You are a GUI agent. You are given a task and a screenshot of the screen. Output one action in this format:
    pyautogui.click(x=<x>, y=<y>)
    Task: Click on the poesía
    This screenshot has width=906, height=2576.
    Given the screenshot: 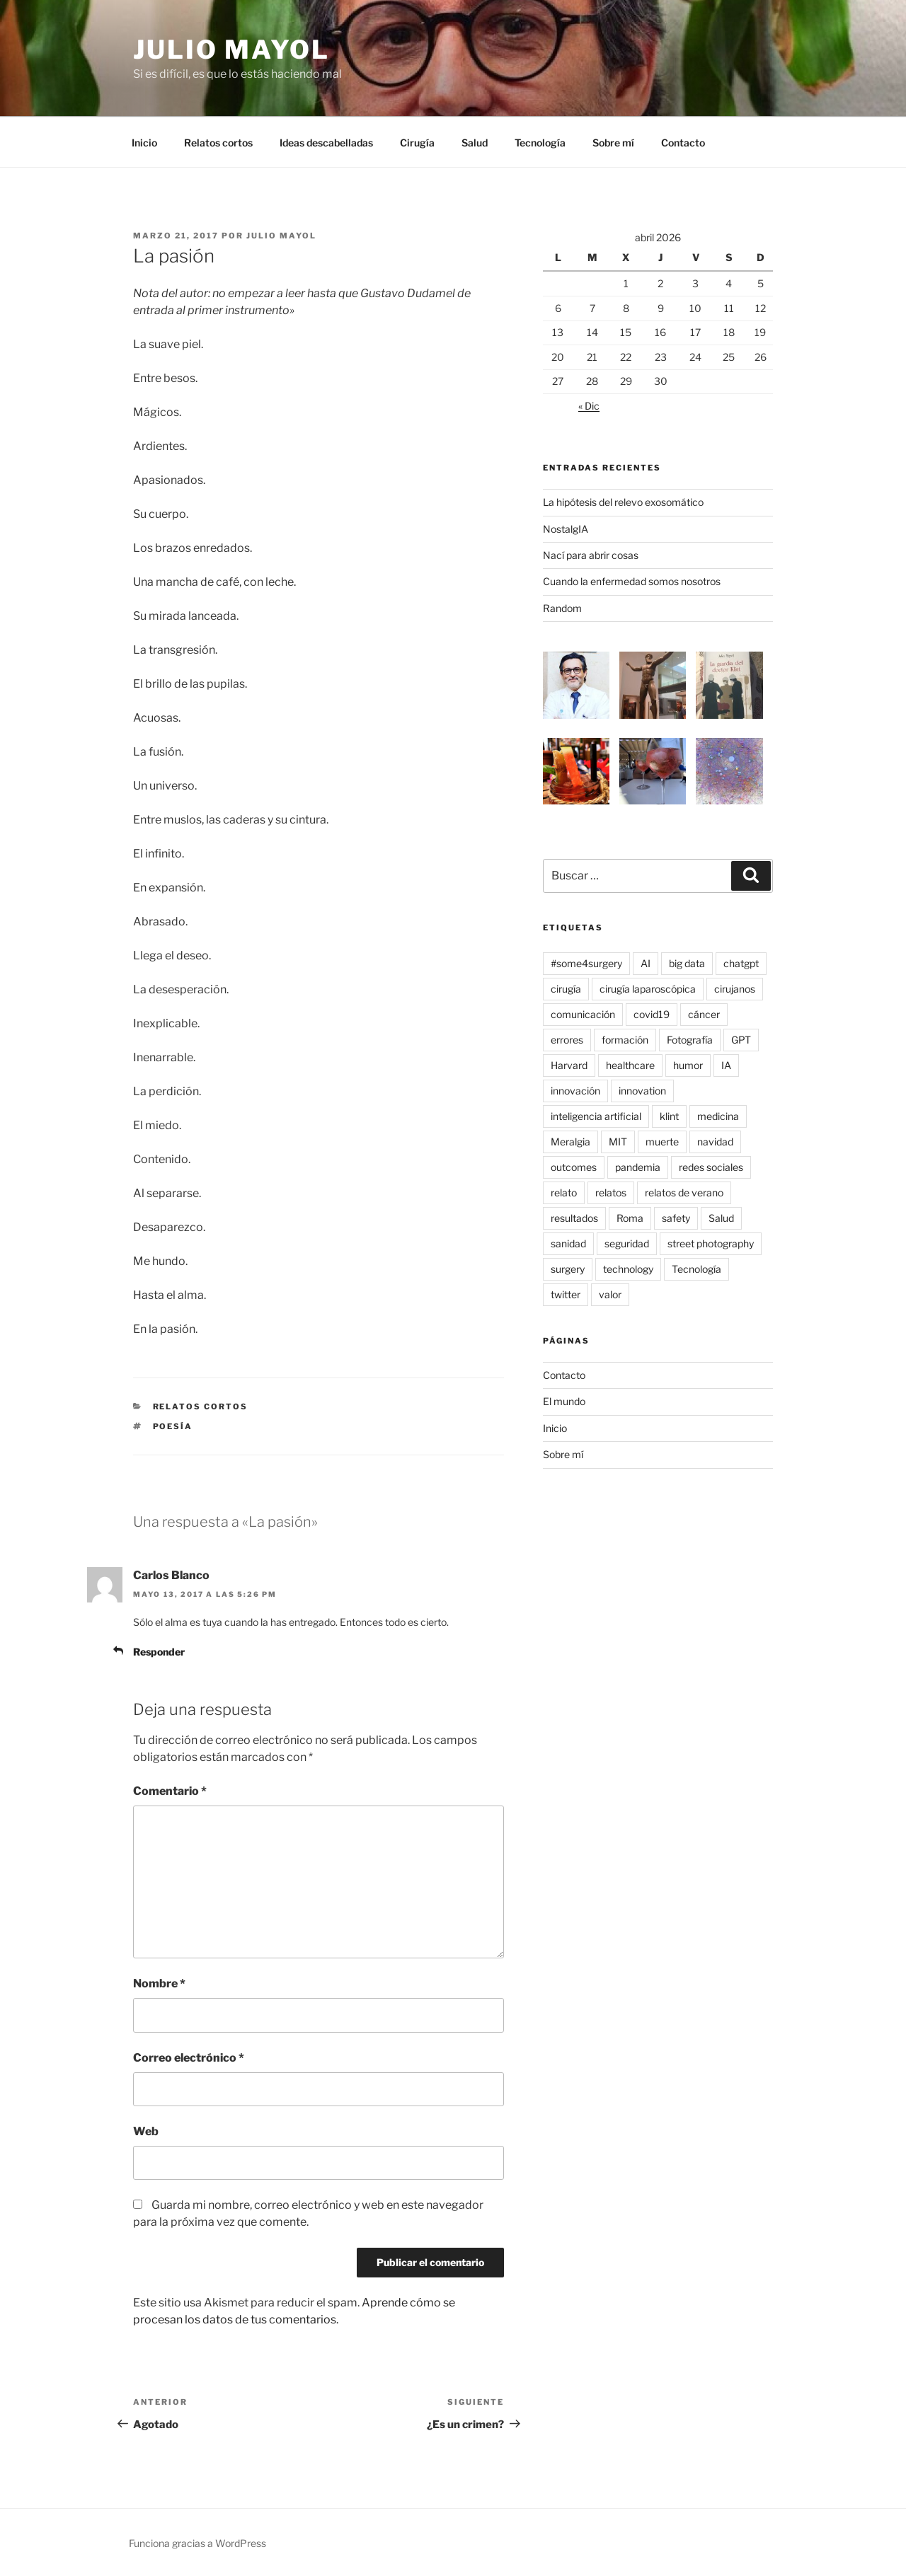 What is the action you would take?
    pyautogui.click(x=173, y=1426)
    